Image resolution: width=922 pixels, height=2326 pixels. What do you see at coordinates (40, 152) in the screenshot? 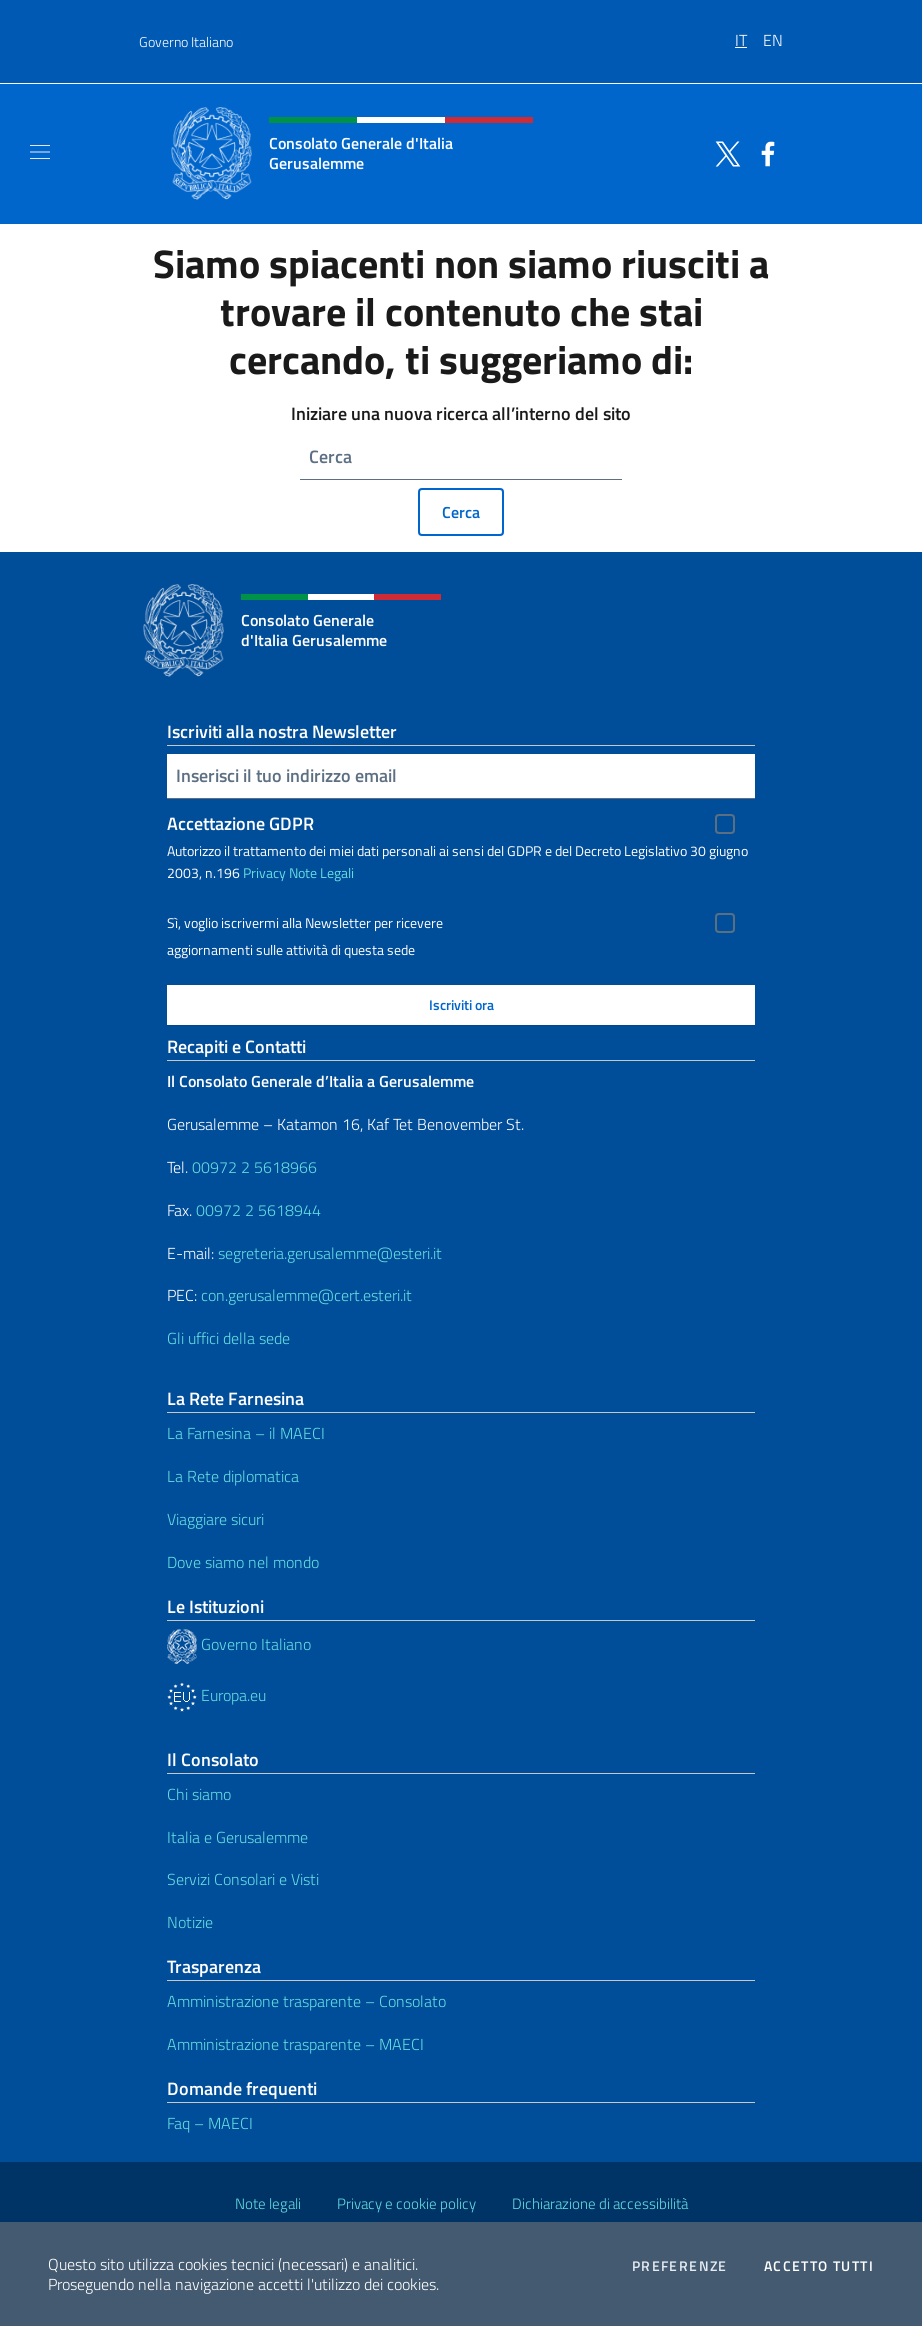
I see `[Mostra/Nascondi la navigazione]` at bounding box center [40, 152].